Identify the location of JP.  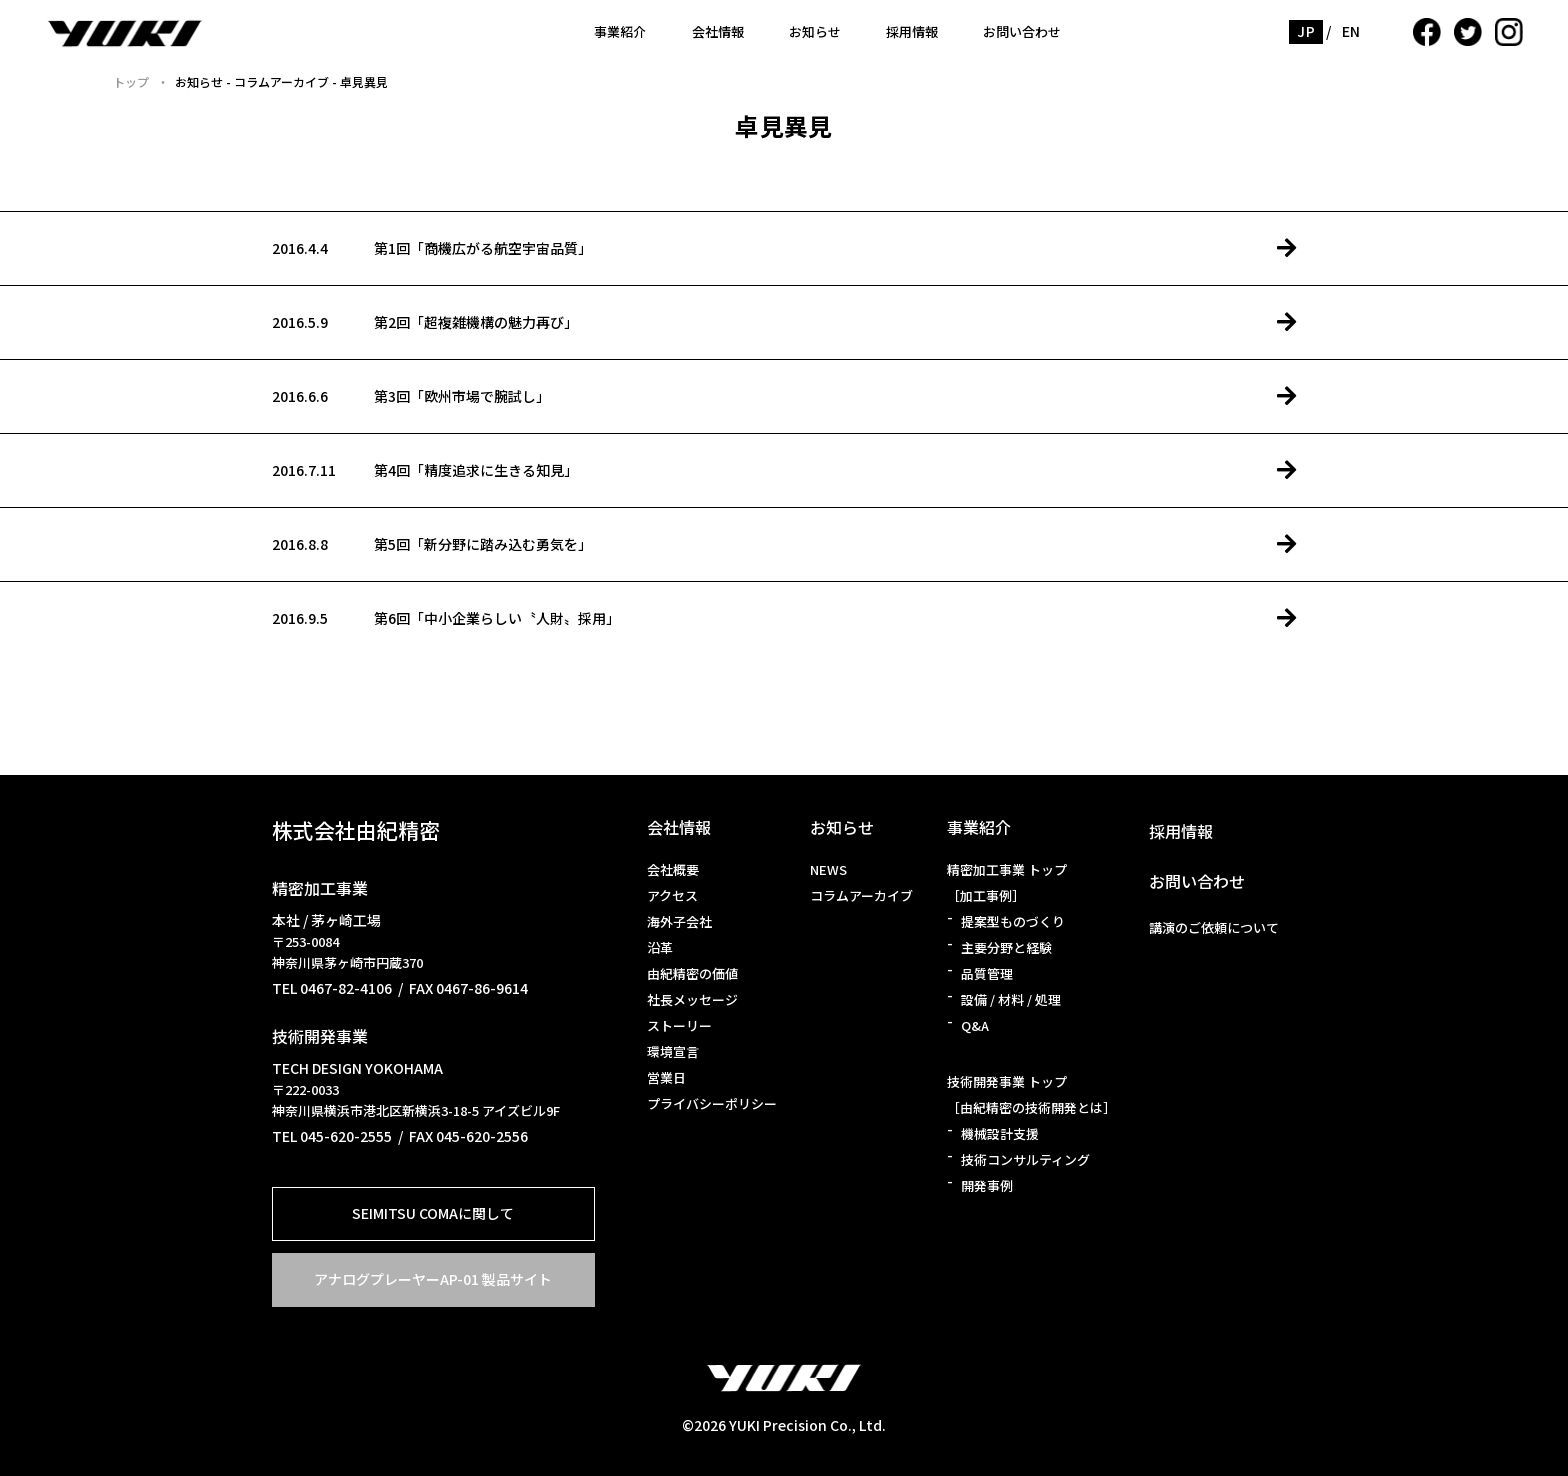
(1306, 31).